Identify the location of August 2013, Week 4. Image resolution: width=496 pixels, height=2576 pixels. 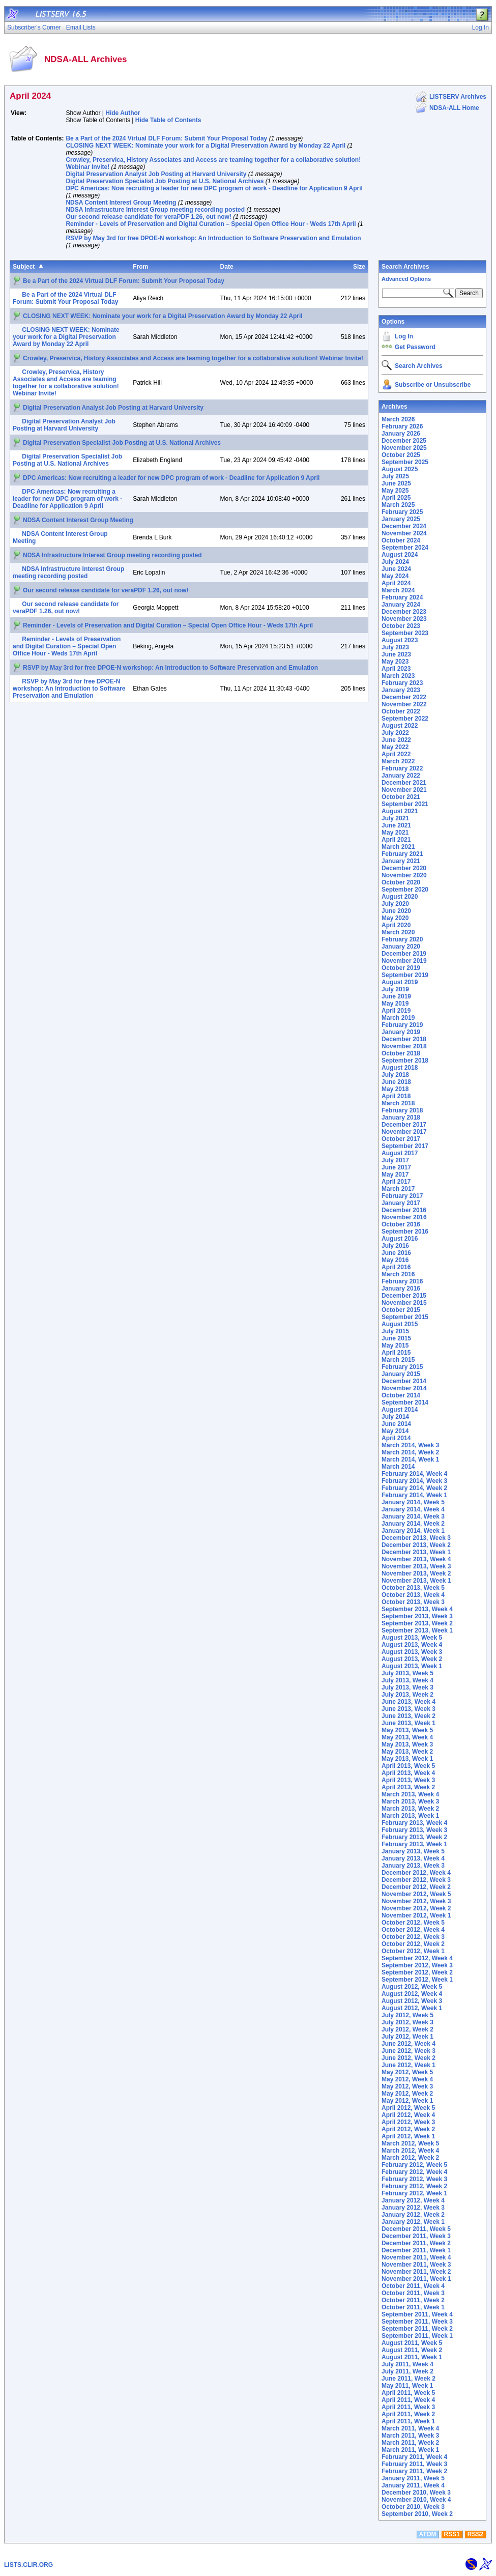
(412, 1644).